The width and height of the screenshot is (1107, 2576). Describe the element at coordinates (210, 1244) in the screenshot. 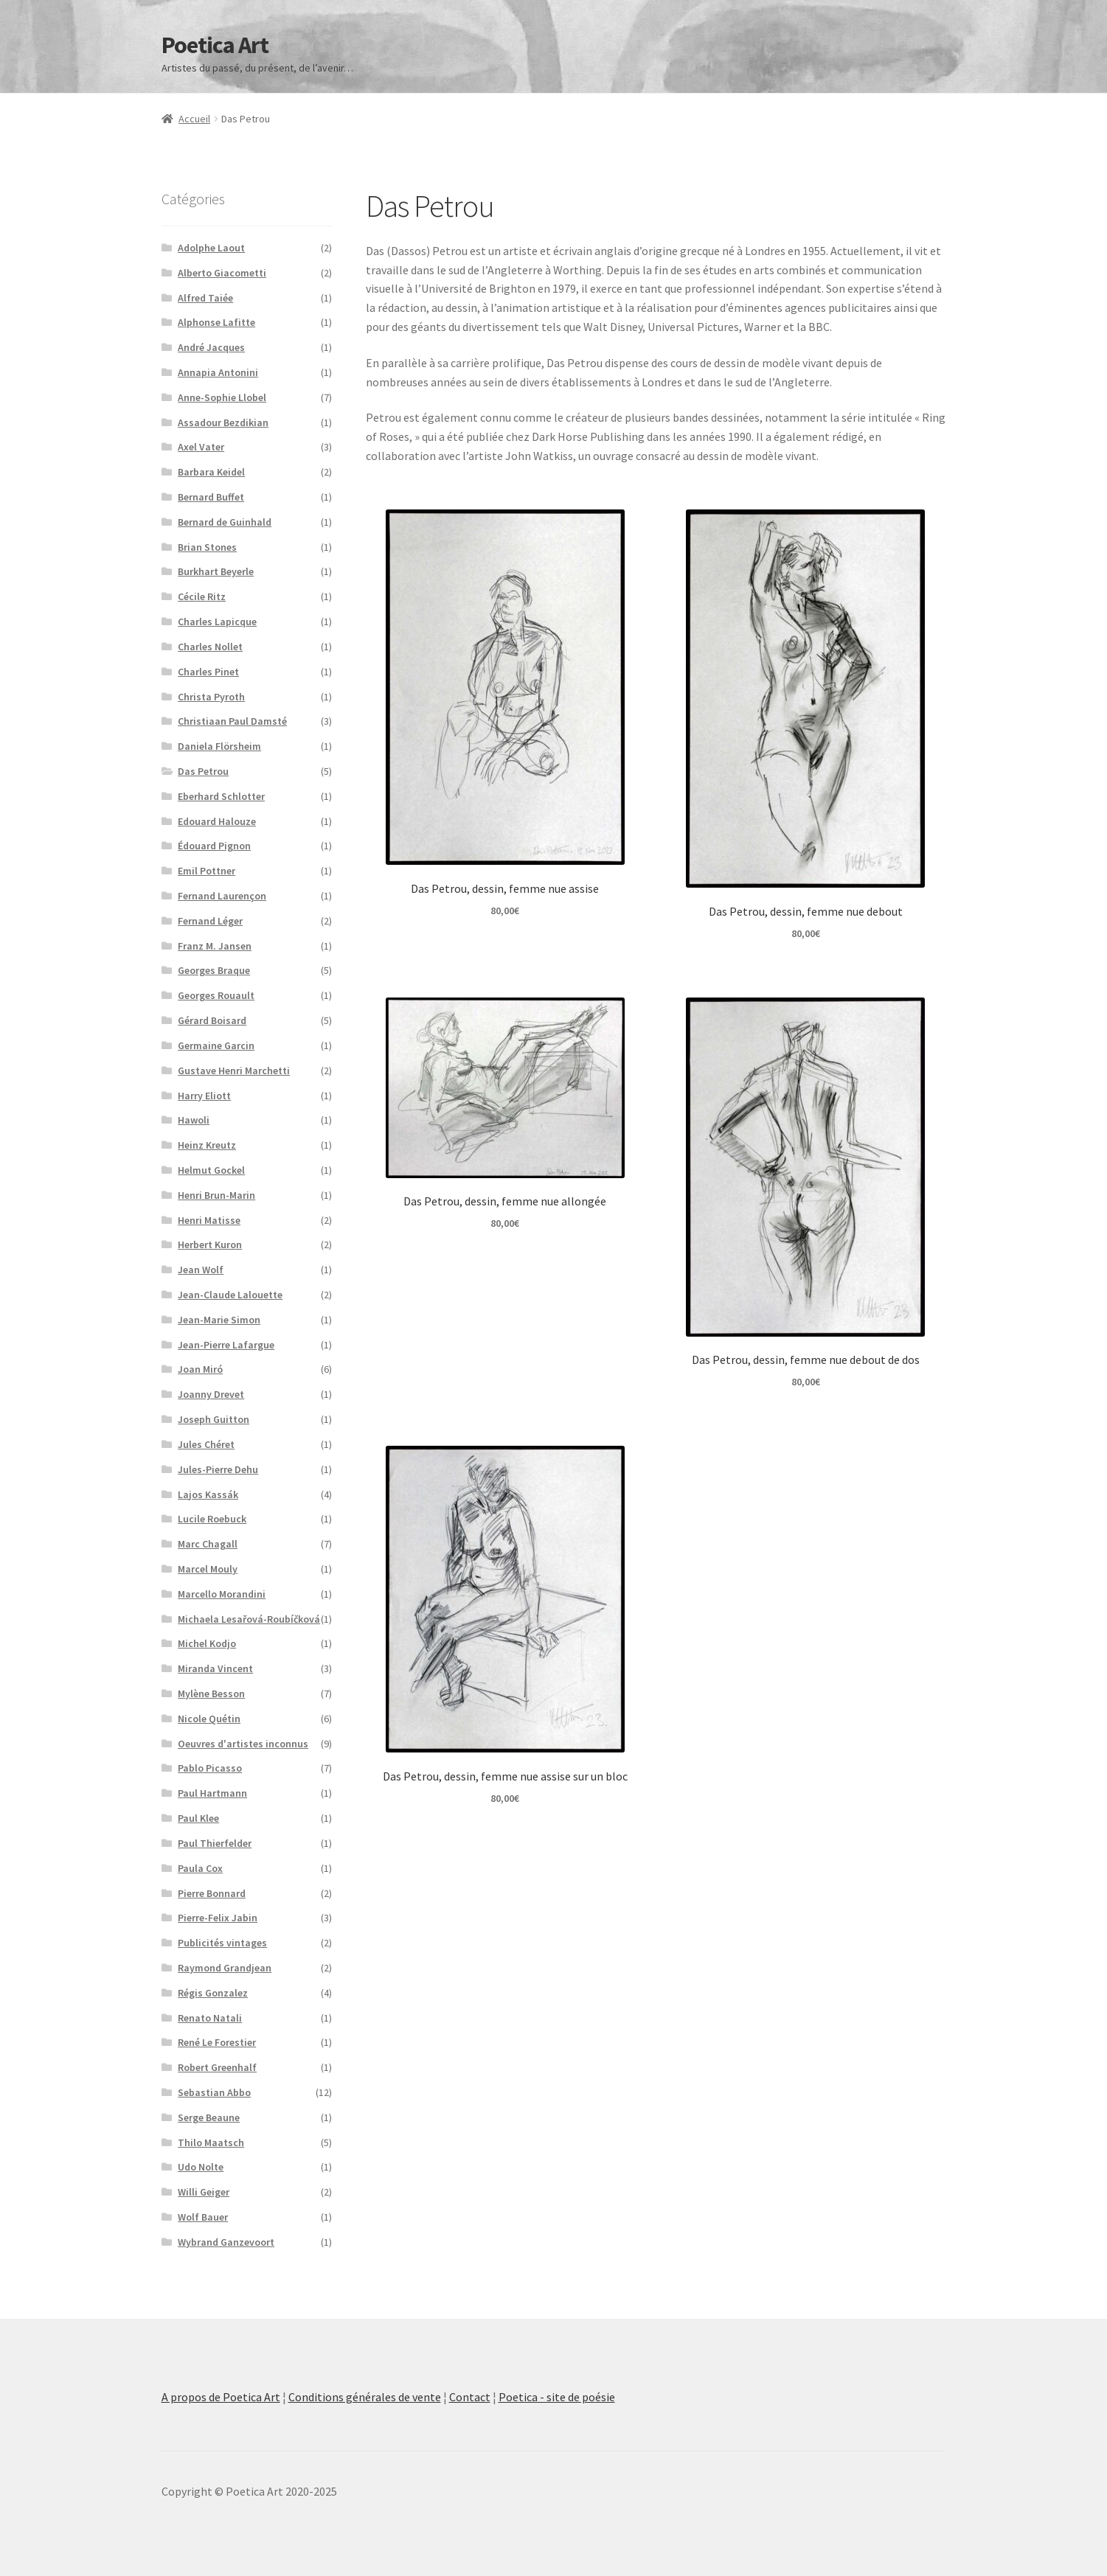

I see `Herbert Kuron` at that location.